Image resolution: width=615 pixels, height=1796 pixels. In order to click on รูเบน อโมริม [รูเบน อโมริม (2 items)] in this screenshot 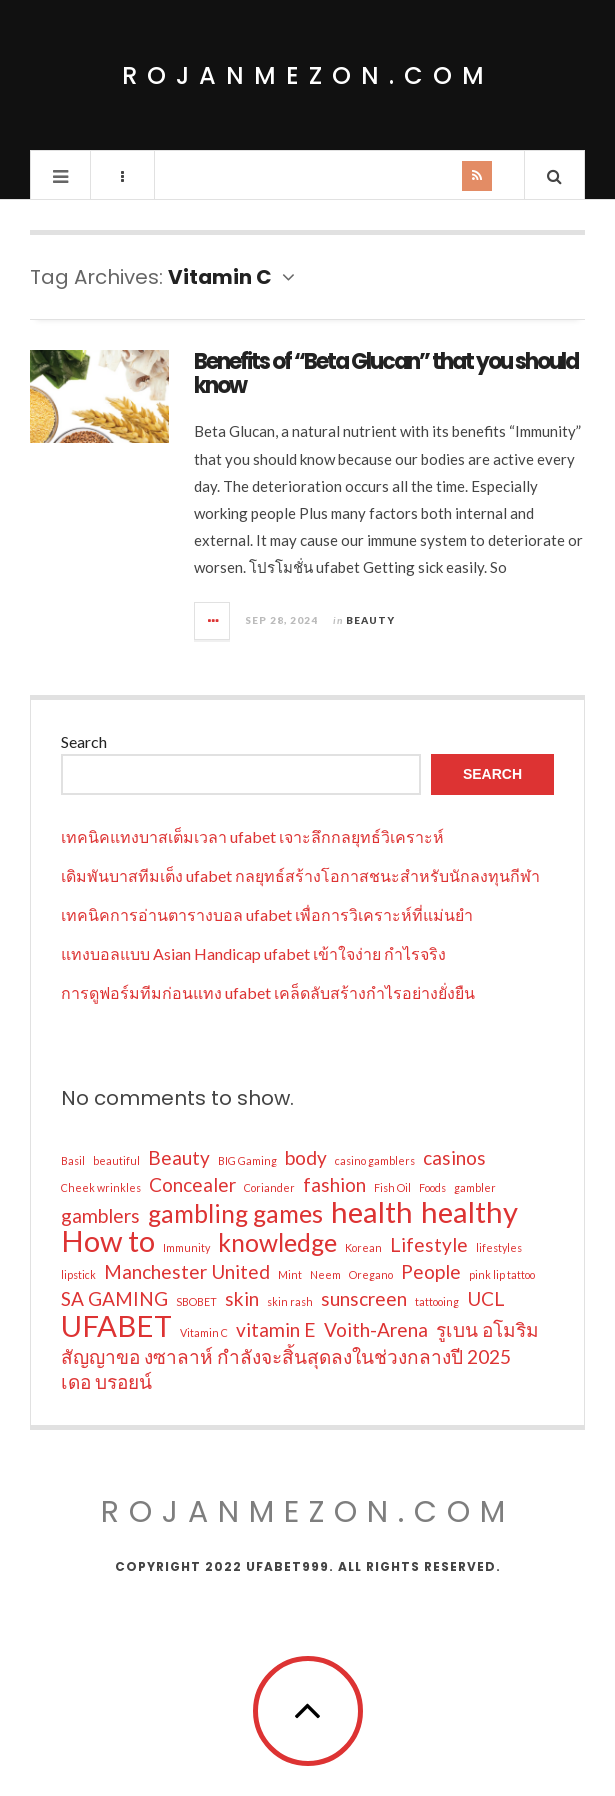, I will do `click(487, 1329)`.